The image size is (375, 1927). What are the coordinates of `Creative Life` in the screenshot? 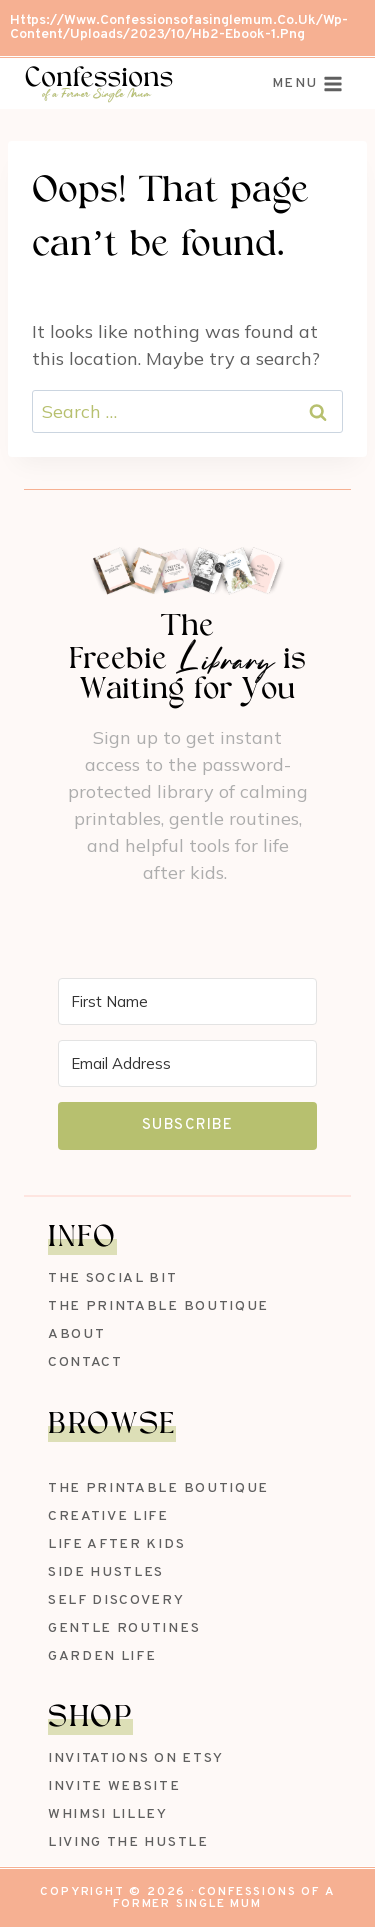 It's located at (108, 1516).